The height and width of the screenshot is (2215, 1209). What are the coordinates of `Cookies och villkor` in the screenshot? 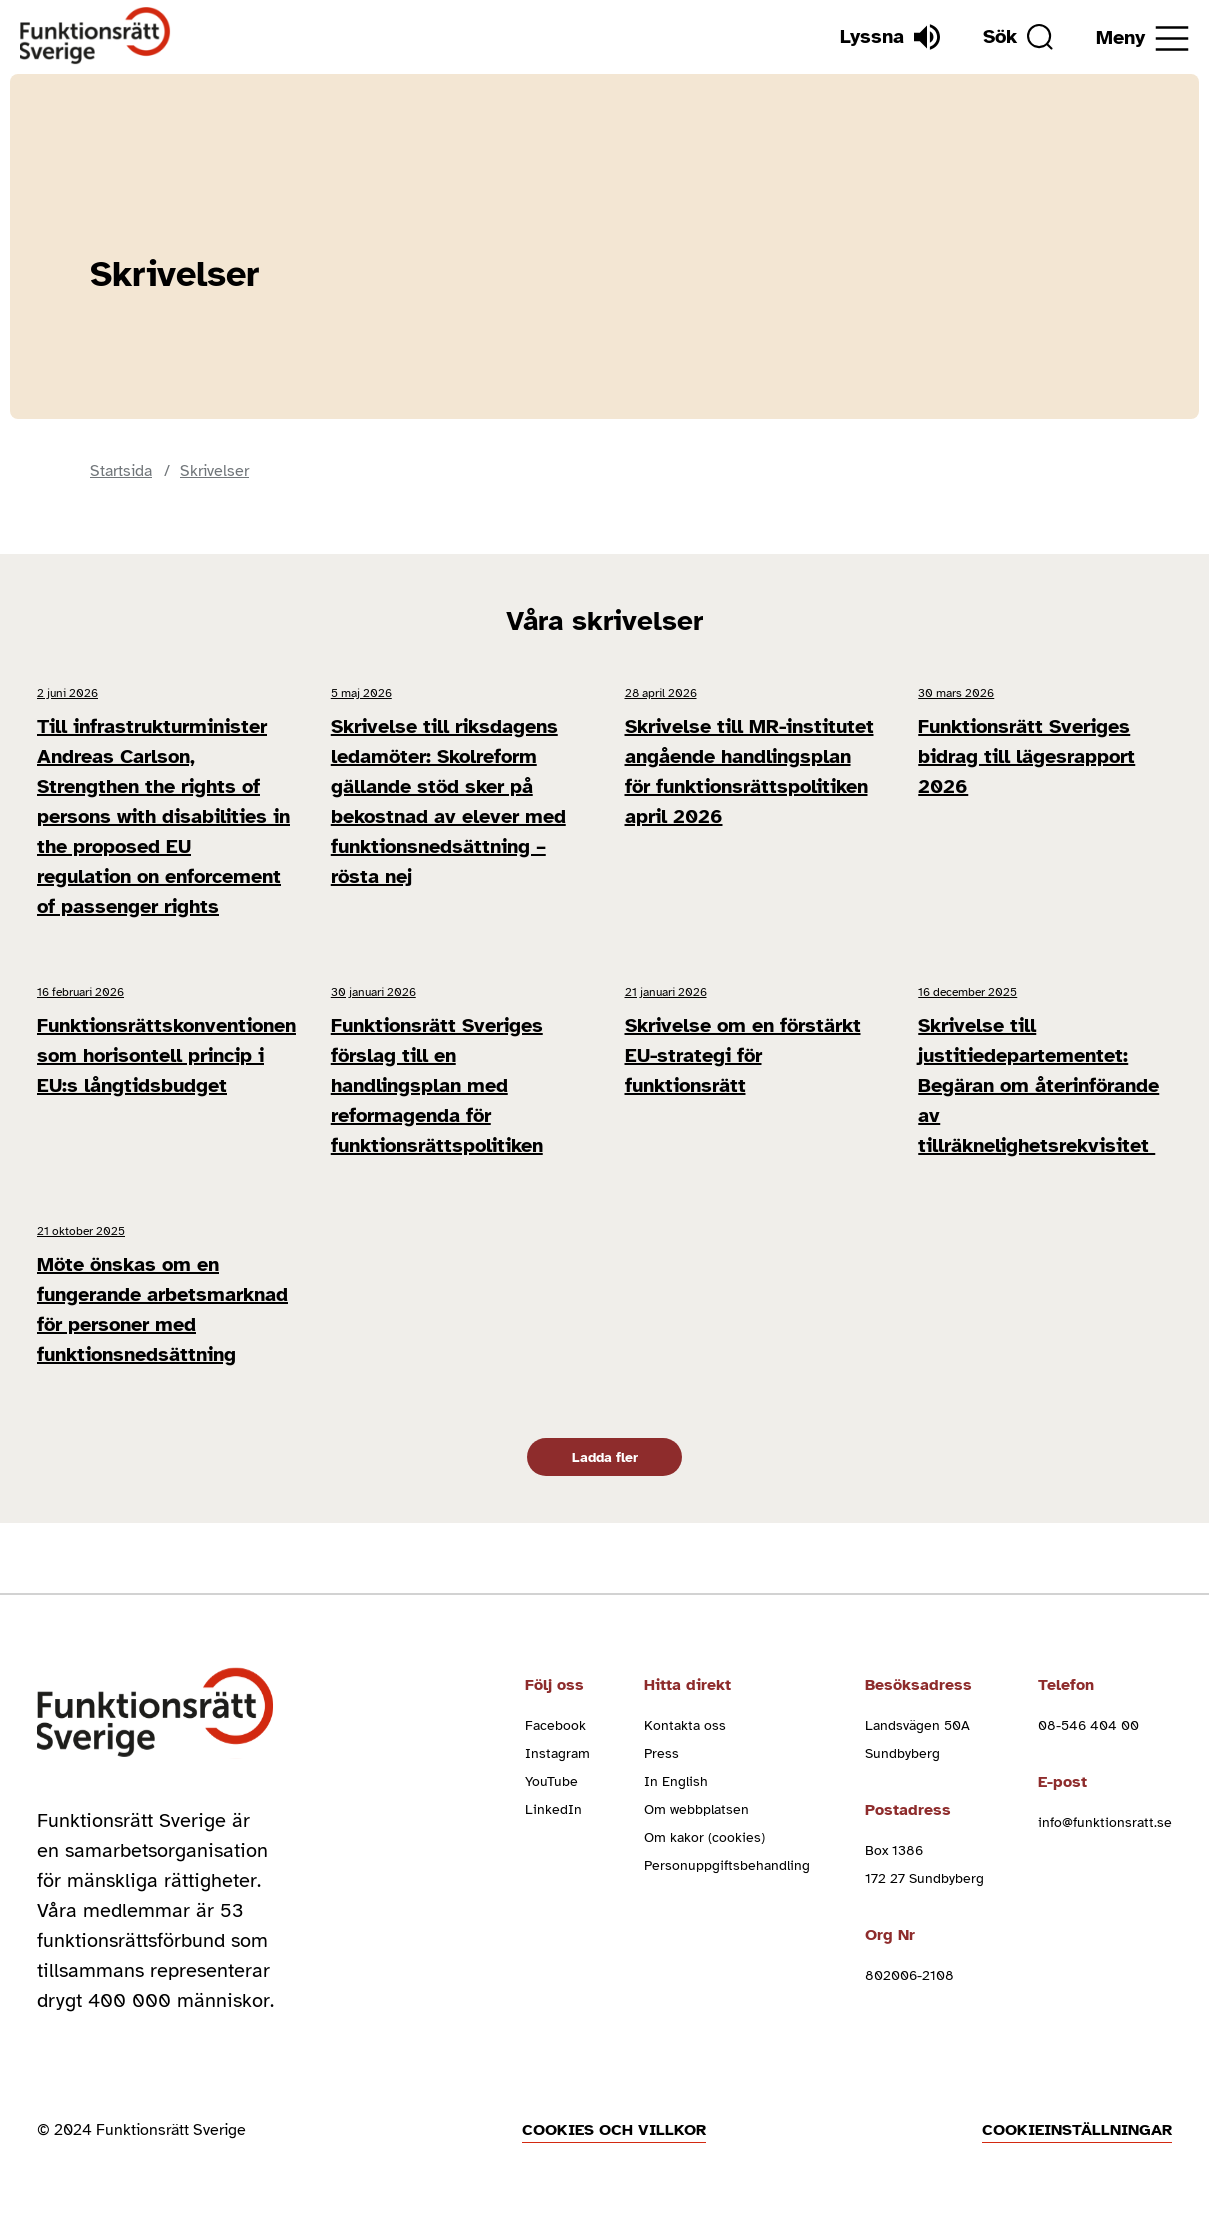 It's located at (614, 2130).